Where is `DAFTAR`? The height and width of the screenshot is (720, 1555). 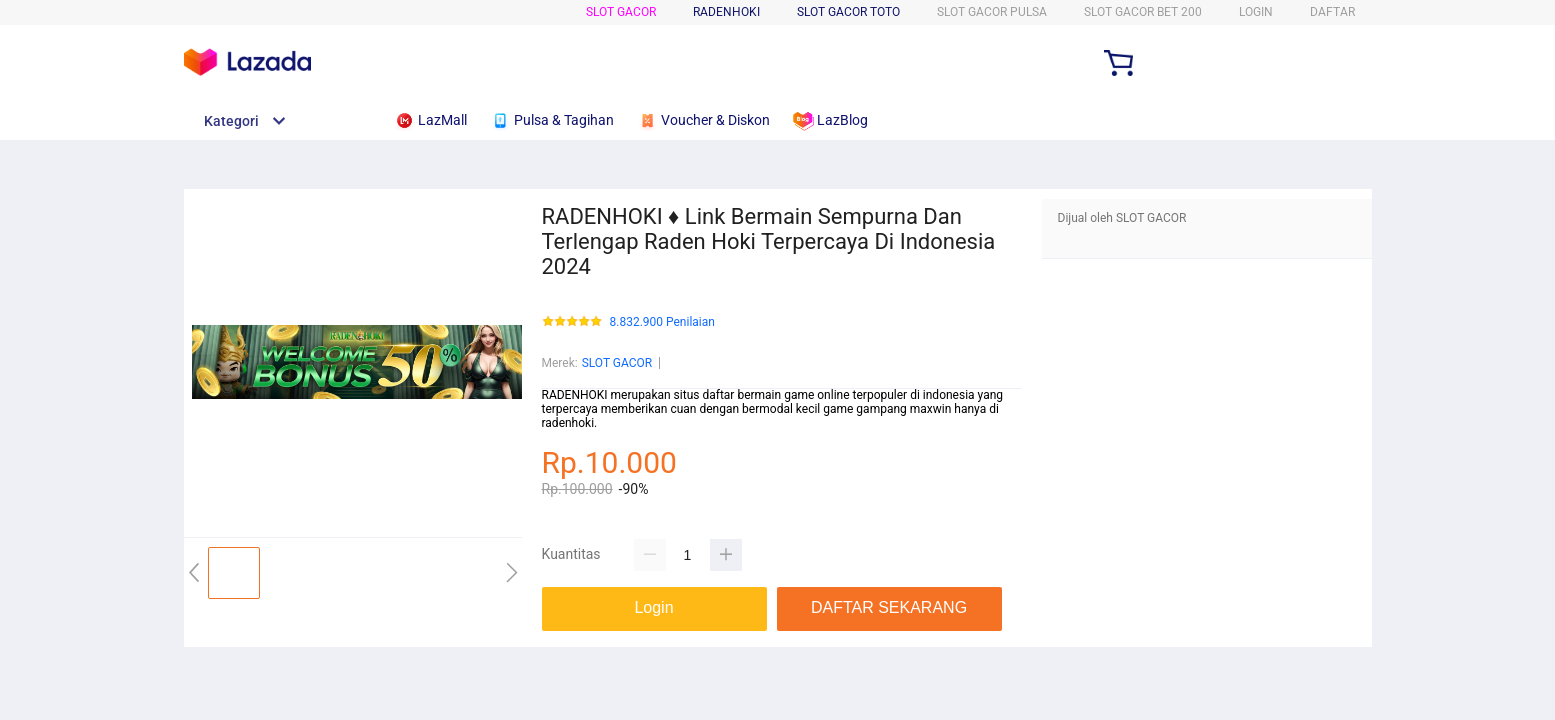 DAFTAR is located at coordinates (1332, 12).